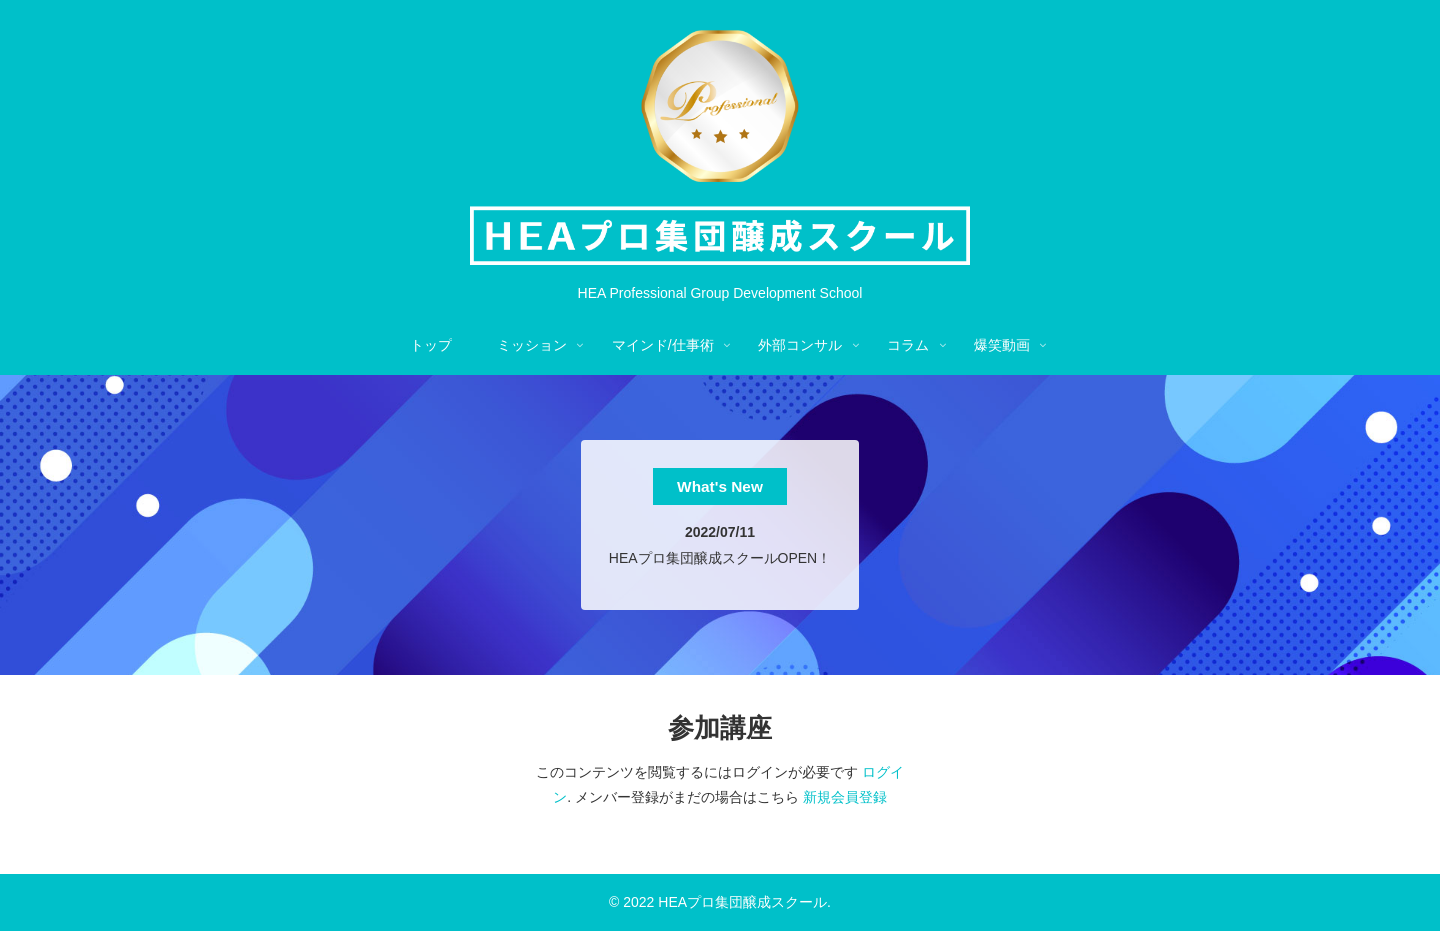 The width and height of the screenshot is (1440, 931). I want to click on 新規会員登録, so click(845, 797).